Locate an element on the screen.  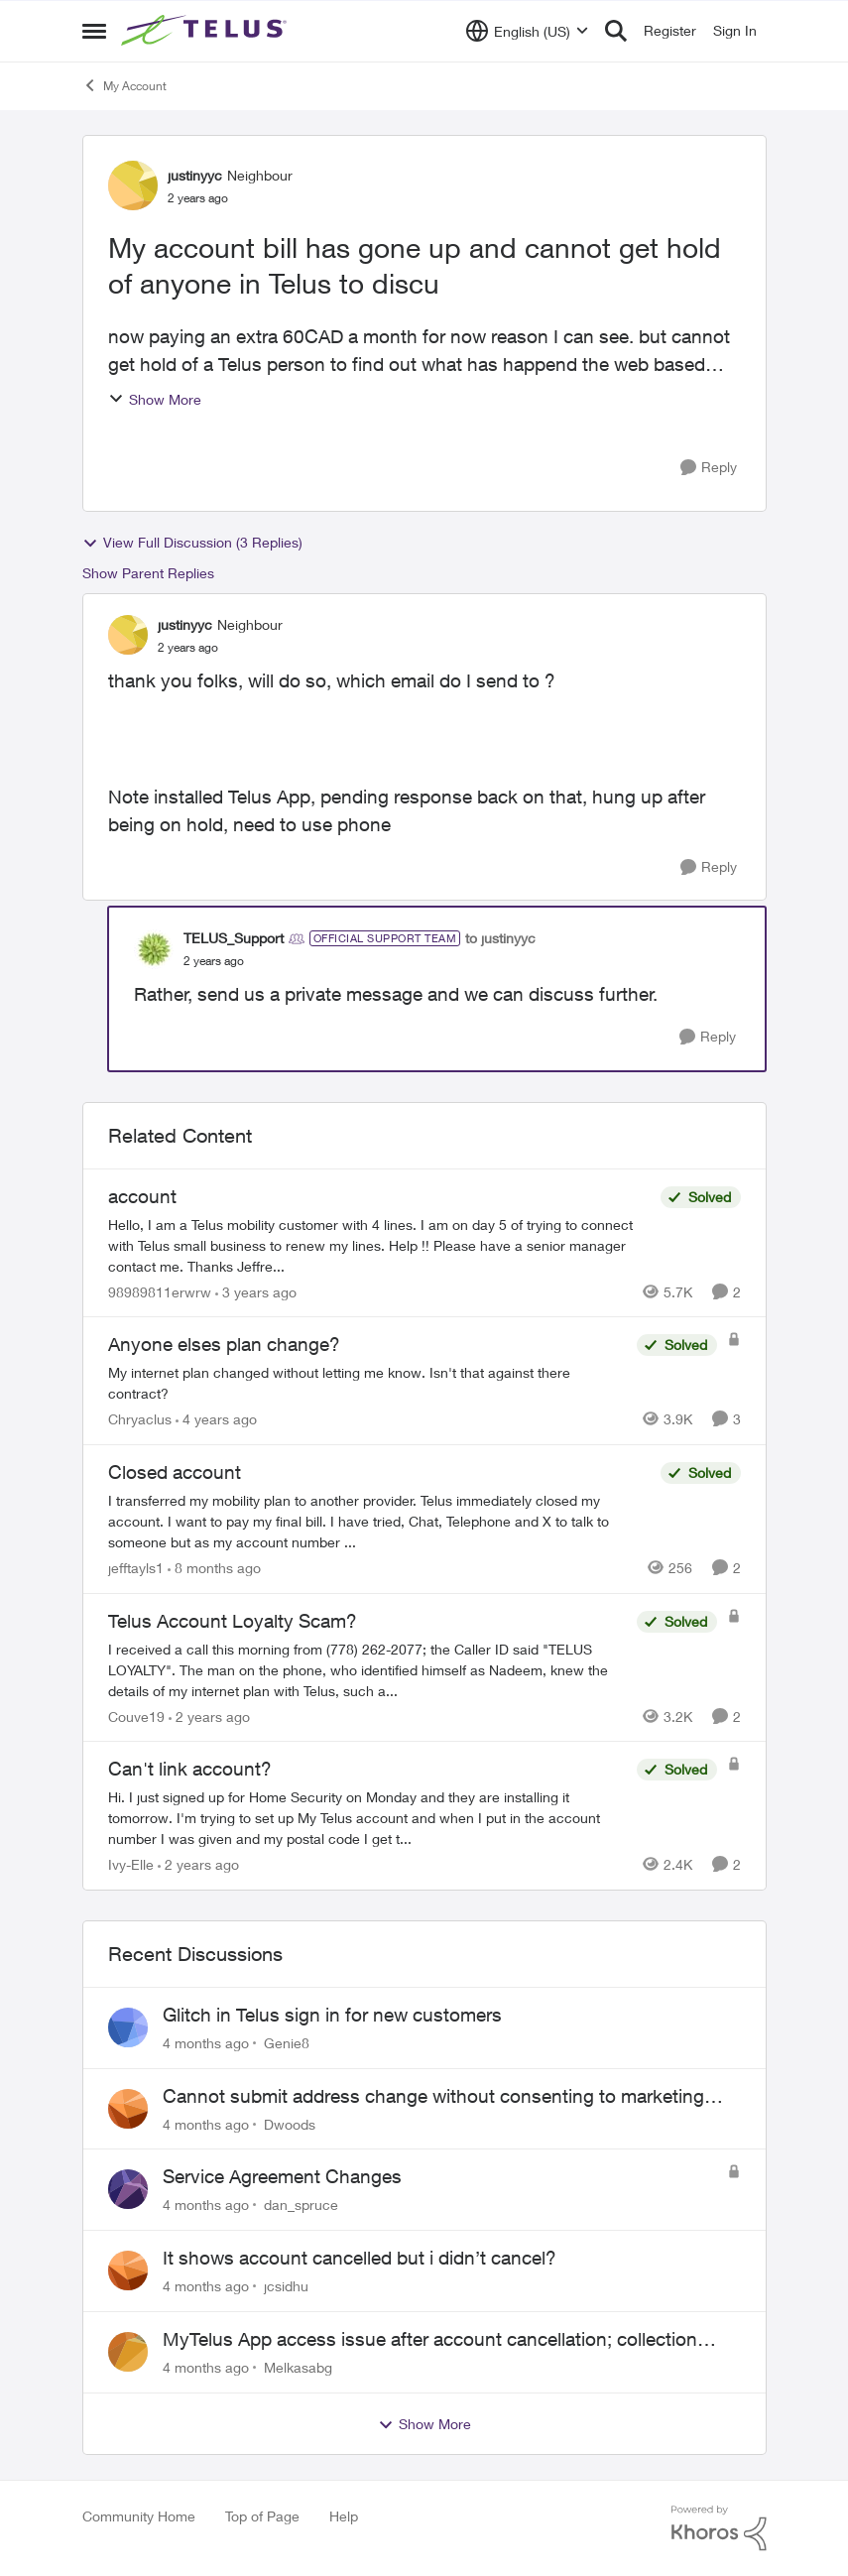
Cannot submit address change without consenting to marketing communications is located at coordinates (433, 2097).